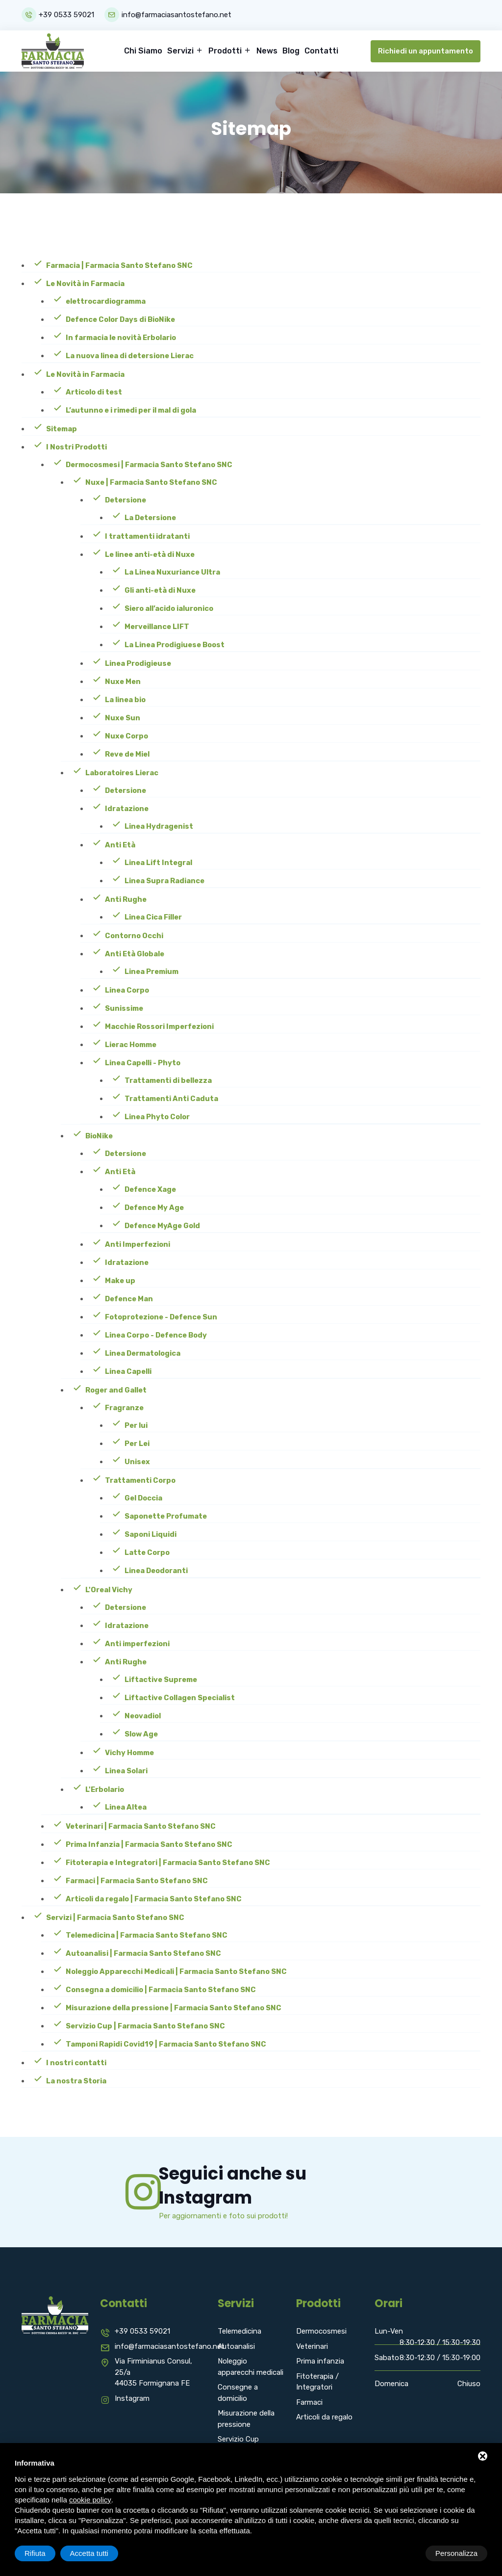 The height and width of the screenshot is (2576, 502). I want to click on Chi Siamo, so click(143, 49).